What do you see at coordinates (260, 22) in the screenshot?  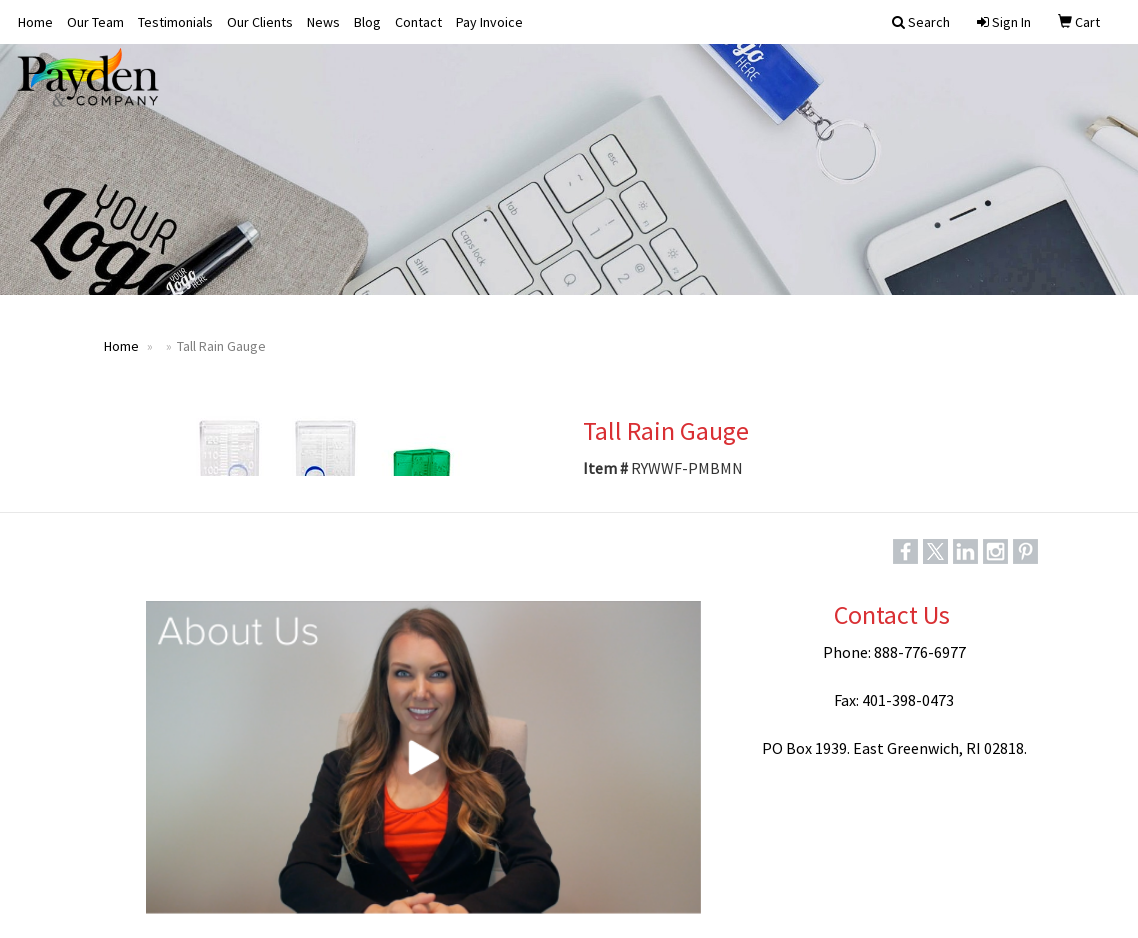 I see `Our Clients` at bounding box center [260, 22].